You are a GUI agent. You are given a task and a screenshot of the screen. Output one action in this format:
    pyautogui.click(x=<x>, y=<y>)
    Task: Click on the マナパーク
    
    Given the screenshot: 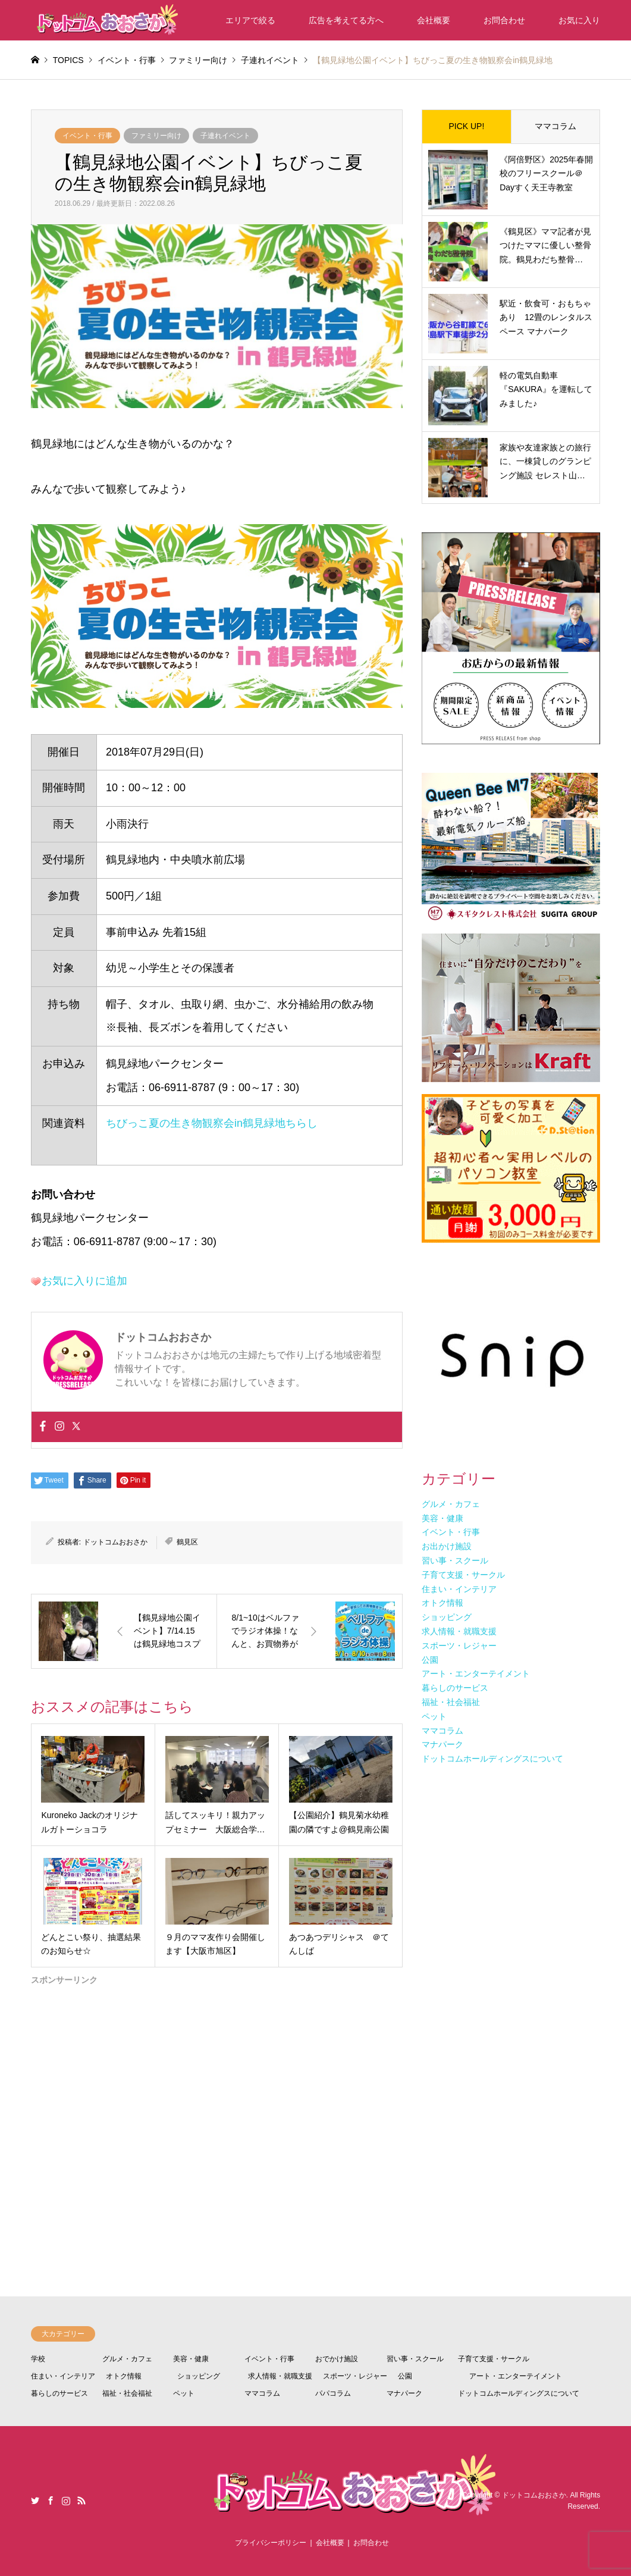 What is the action you would take?
    pyautogui.click(x=404, y=2393)
    